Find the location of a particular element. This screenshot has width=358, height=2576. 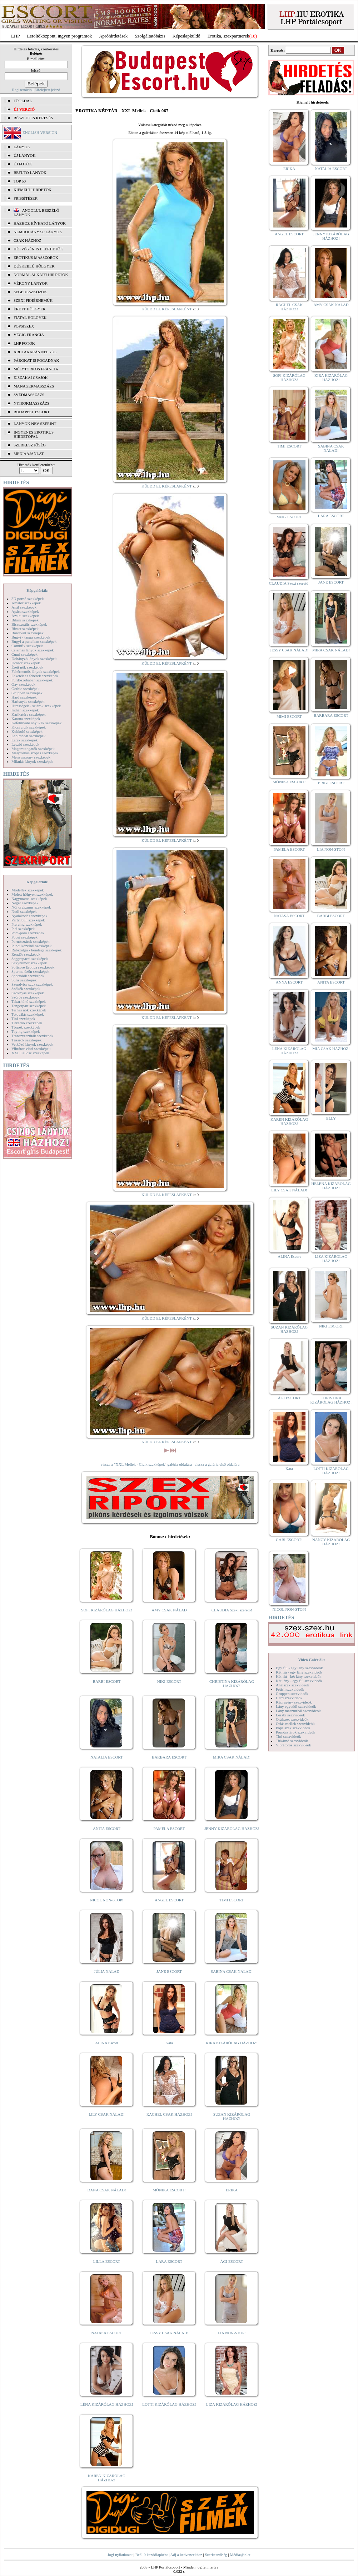

Hard szexvideók is located at coordinates (289, 1698).